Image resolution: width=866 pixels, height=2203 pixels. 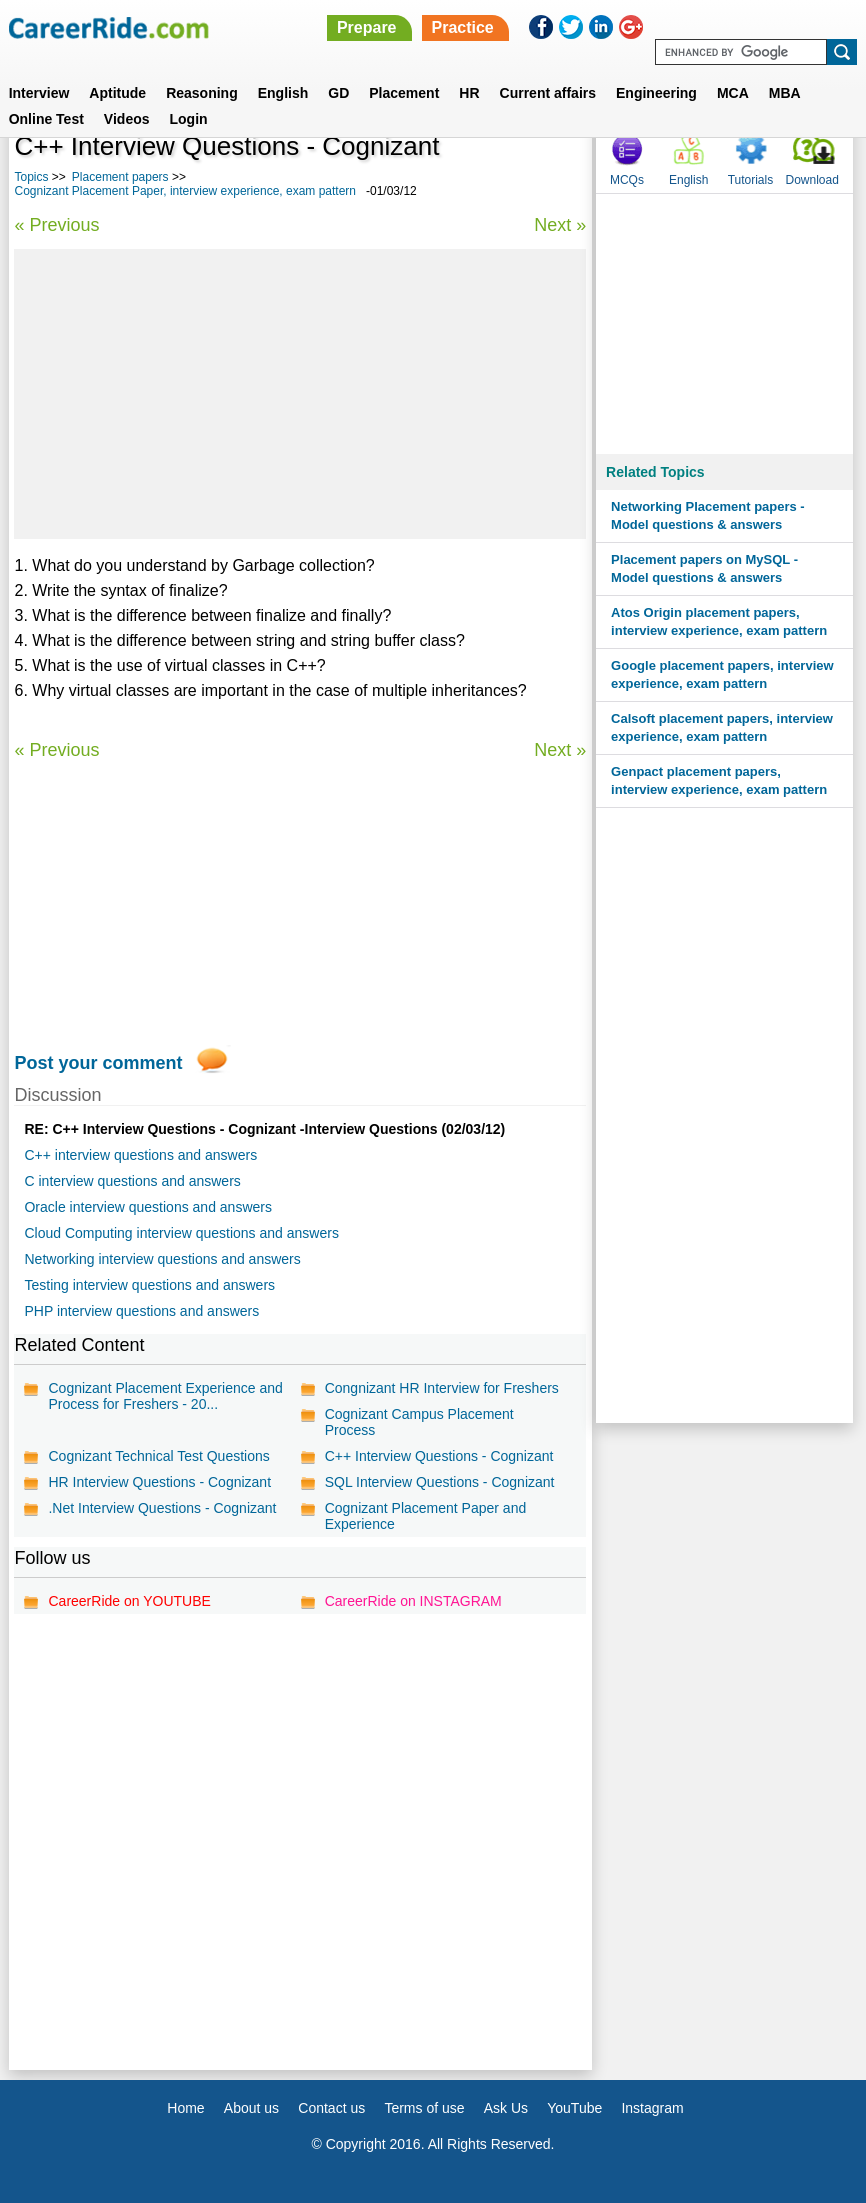 What do you see at coordinates (548, 93) in the screenshot?
I see `Current affairs` at bounding box center [548, 93].